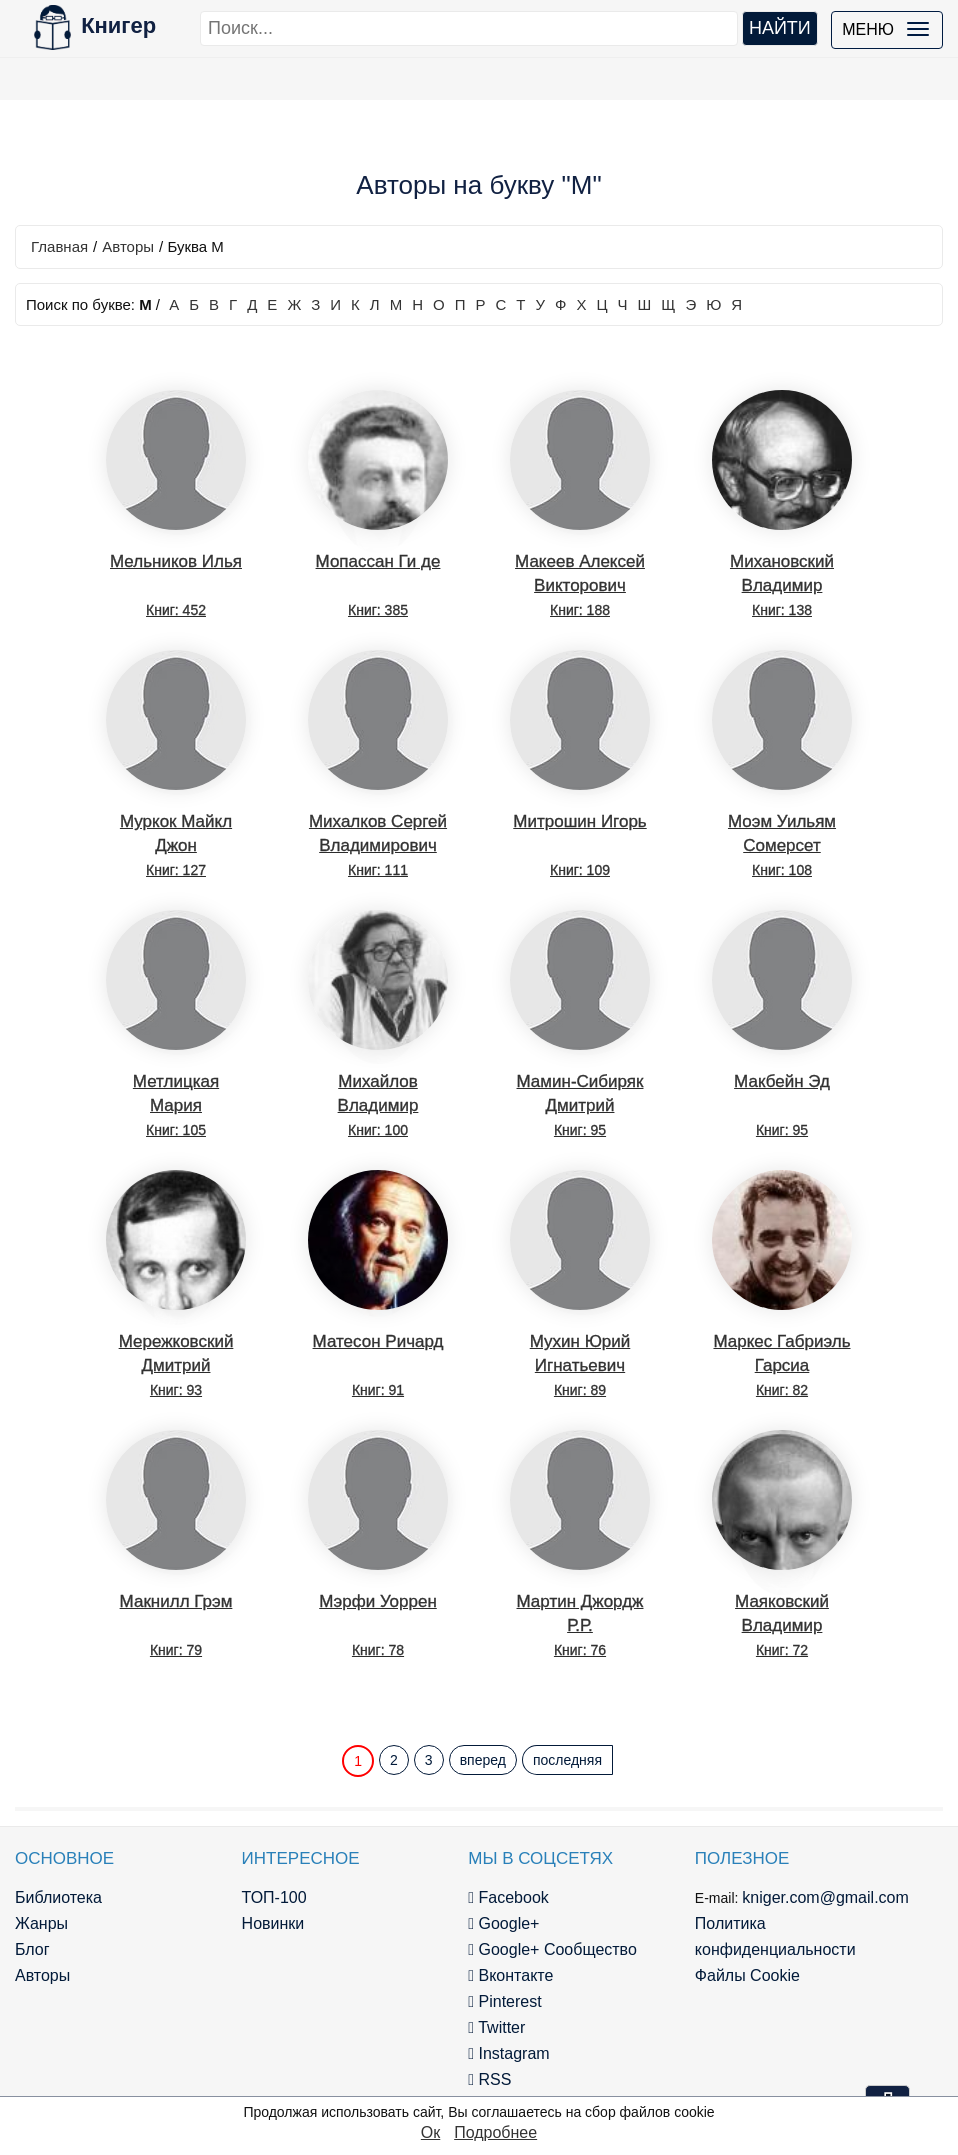 The width and height of the screenshot is (958, 2155). Describe the element at coordinates (825, 1897) in the screenshot. I see `kniger.com@gmail.com` at that location.